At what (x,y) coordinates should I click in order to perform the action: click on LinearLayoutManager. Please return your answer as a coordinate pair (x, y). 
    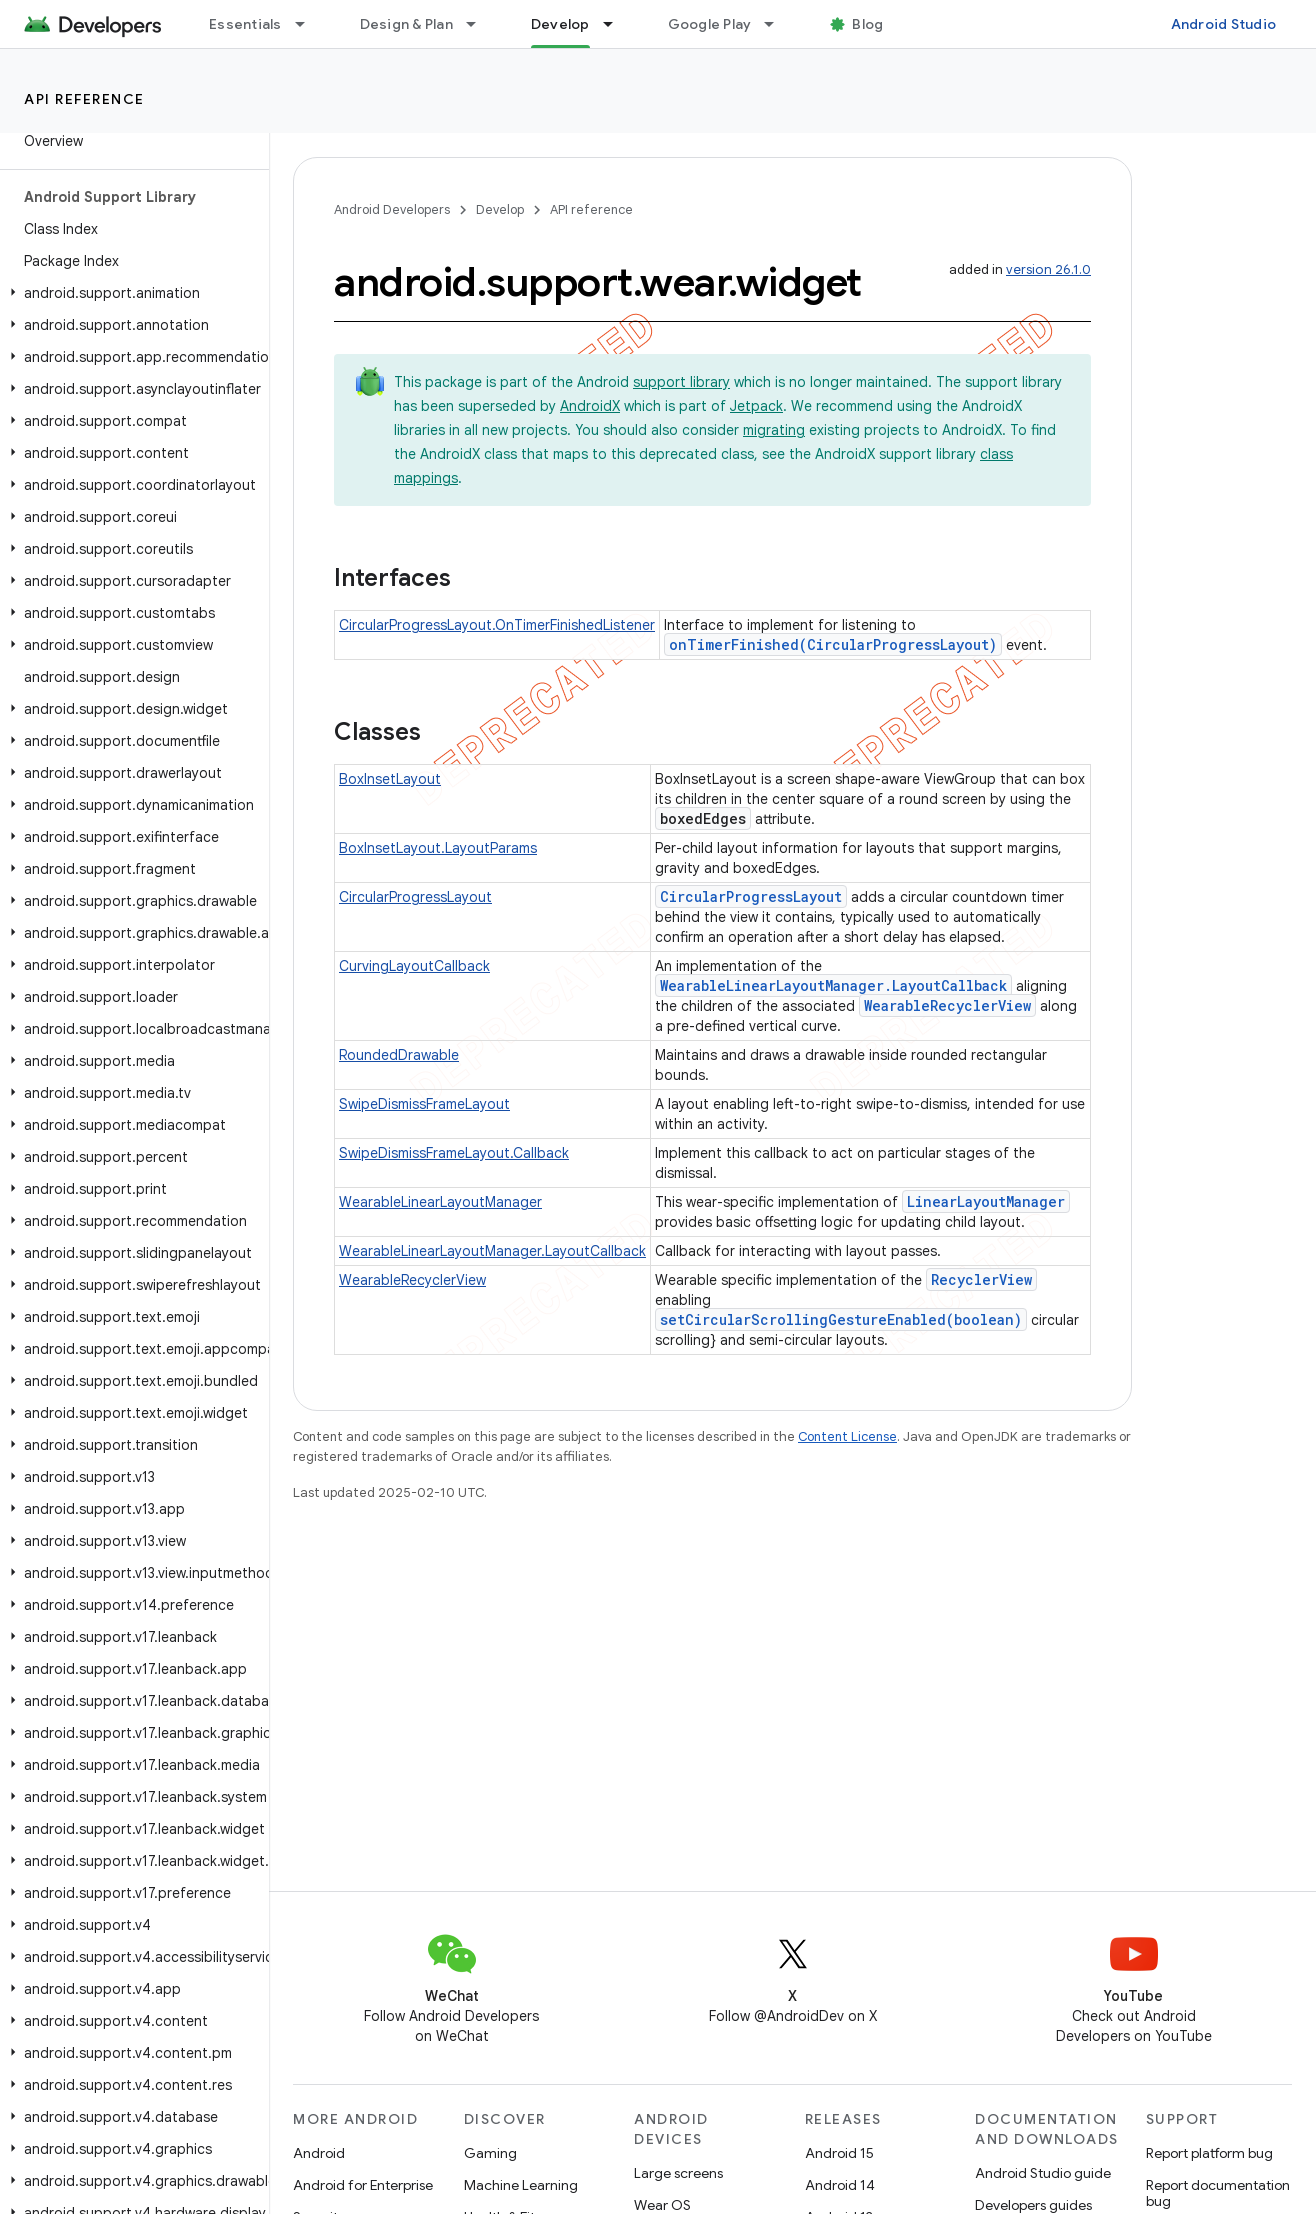
    Looking at the image, I should click on (986, 1201).